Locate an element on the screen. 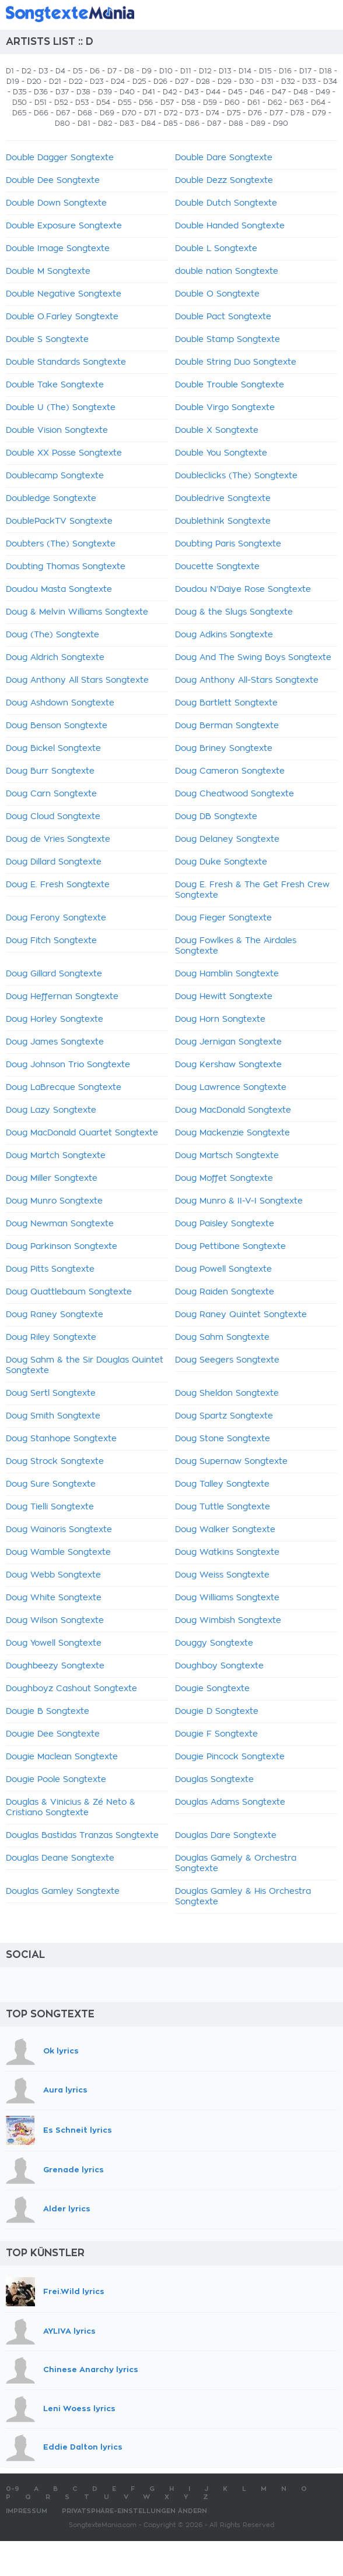 Image resolution: width=343 pixels, height=2576 pixels. Doug Smith Songtexte is located at coordinates (53, 1416).